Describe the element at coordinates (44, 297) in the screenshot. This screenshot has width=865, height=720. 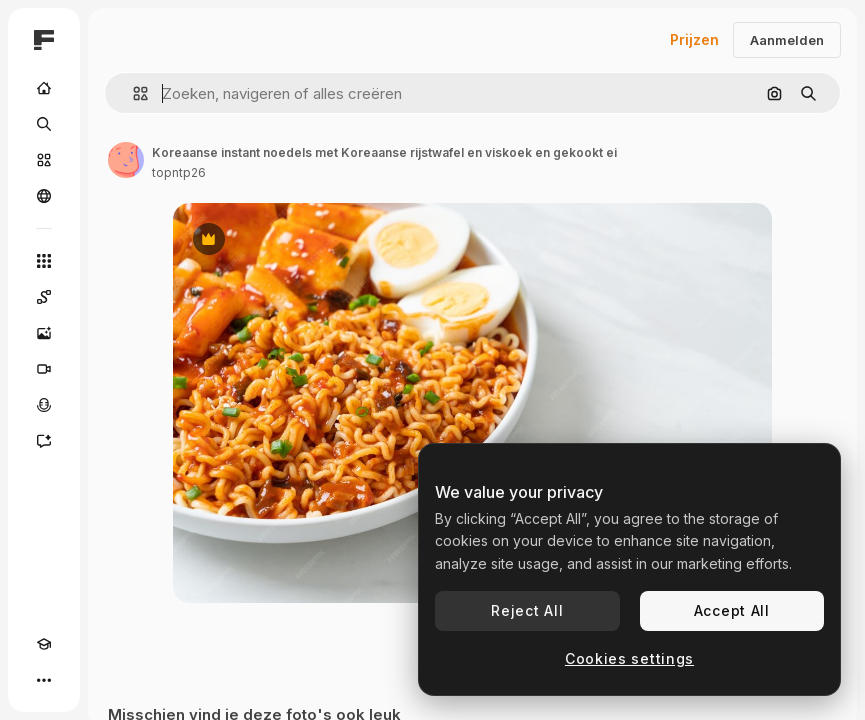
I see `[Spaces]` at that location.